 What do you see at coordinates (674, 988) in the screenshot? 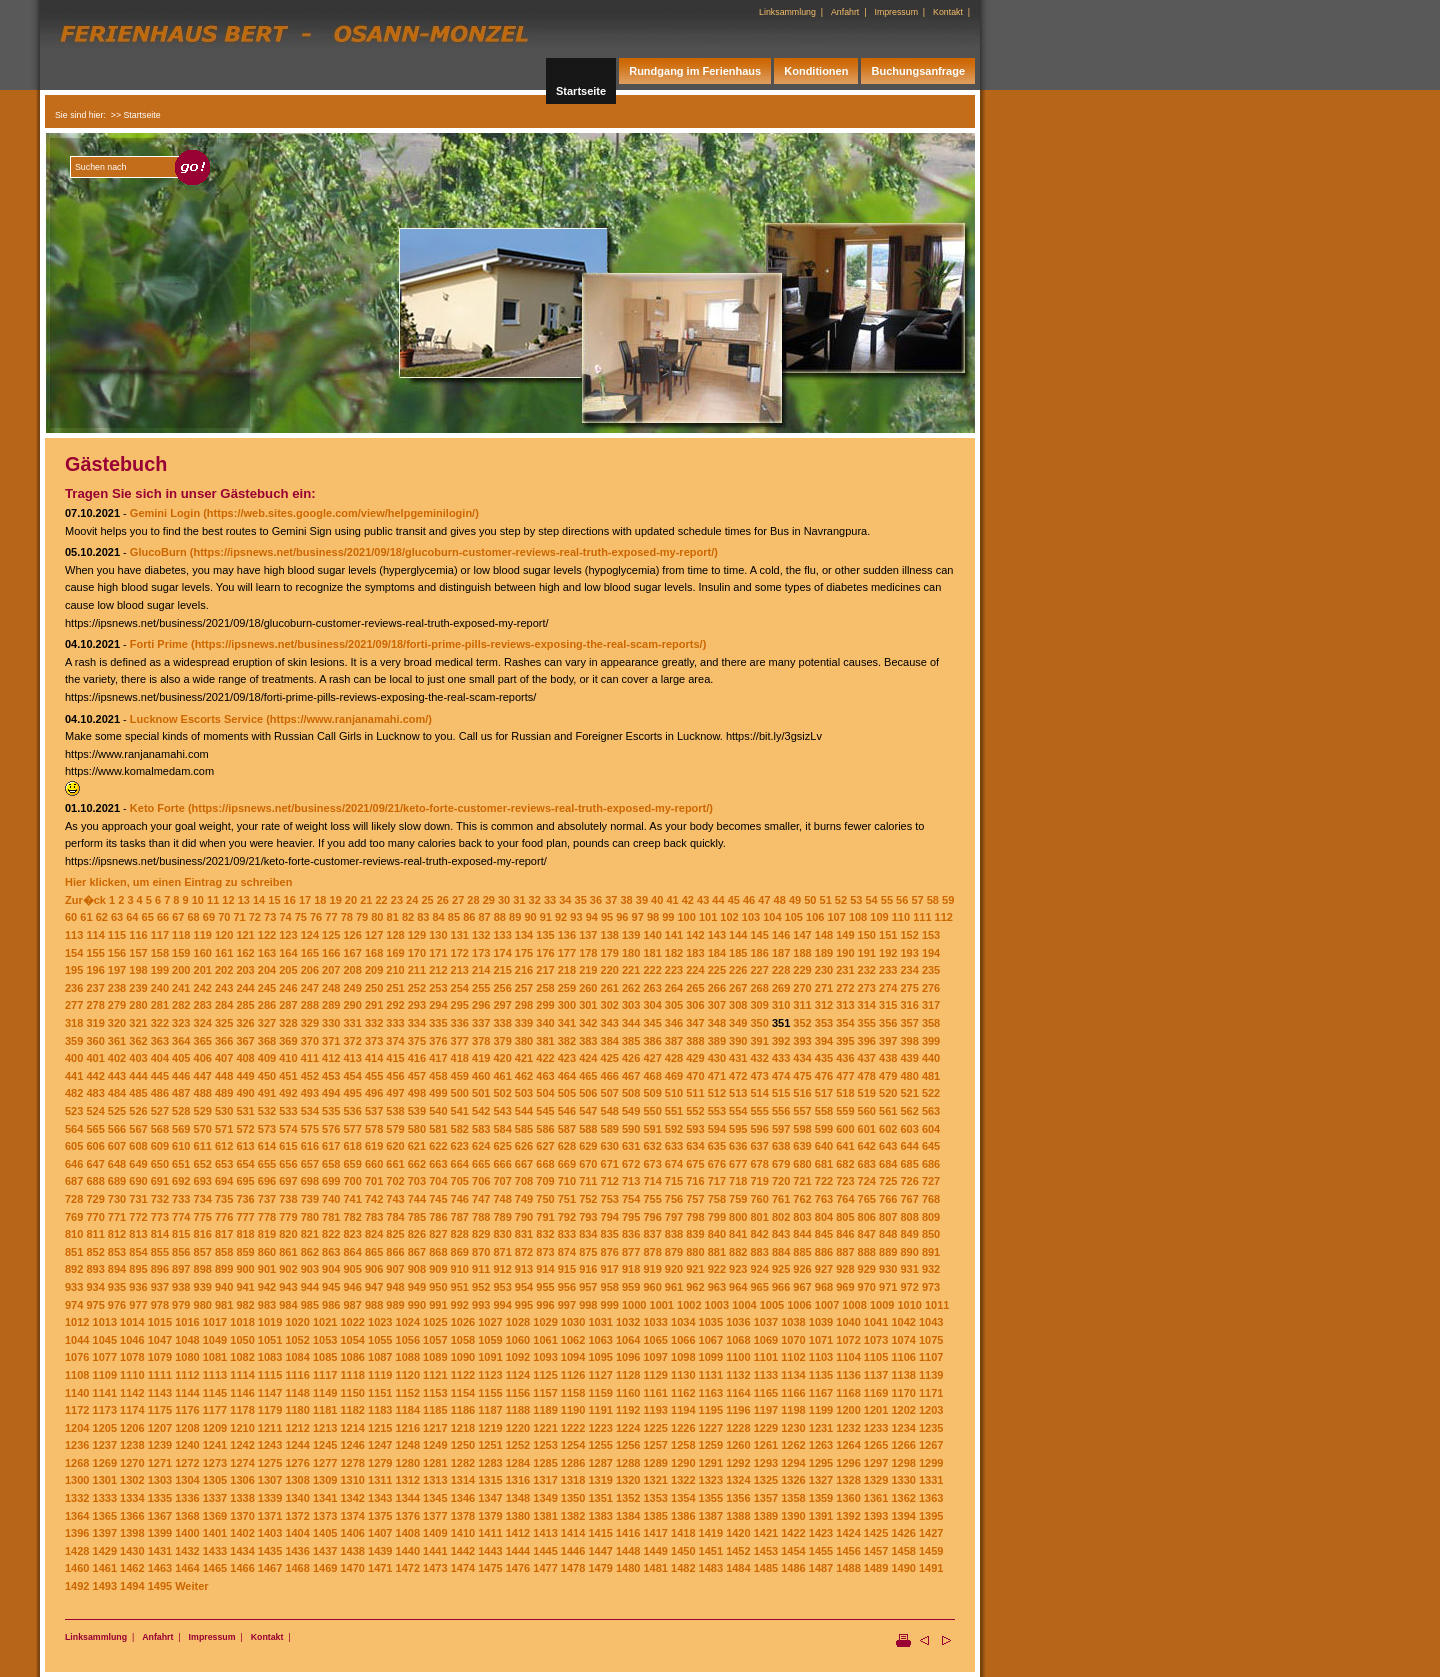
I see `264` at bounding box center [674, 988].